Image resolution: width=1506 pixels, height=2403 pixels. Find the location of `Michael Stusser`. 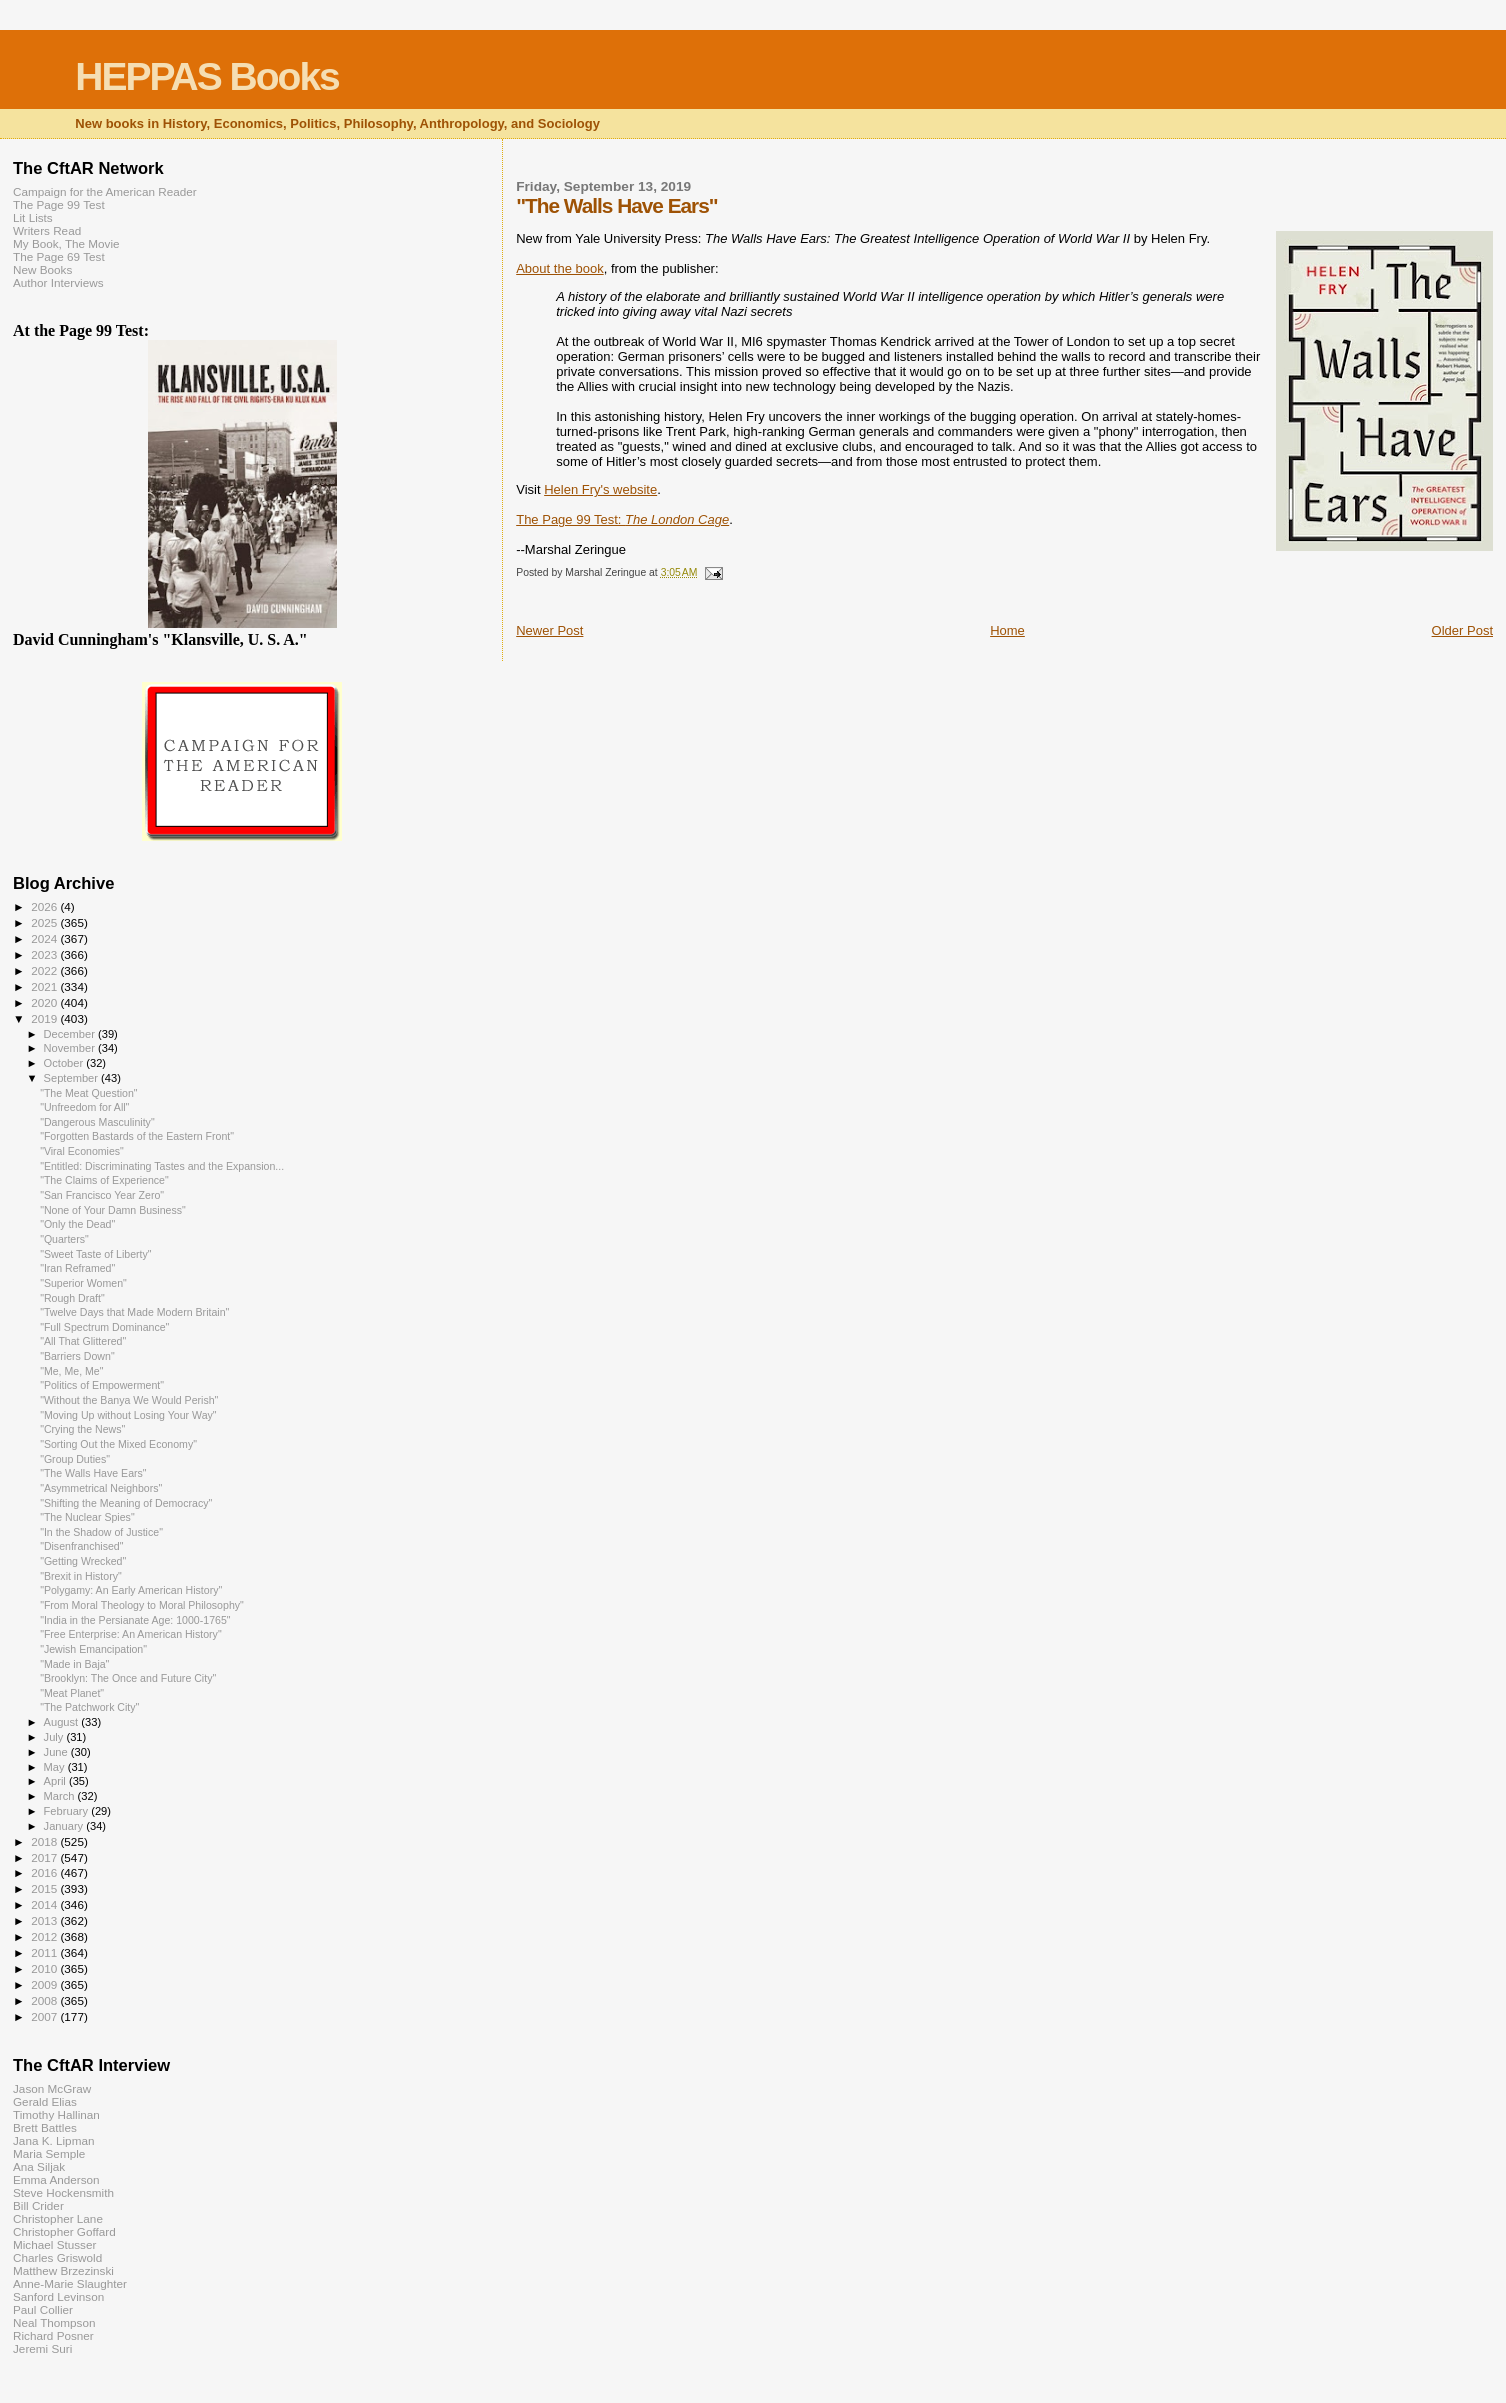

Michael Stusser is located at coordinates (54, 2244).